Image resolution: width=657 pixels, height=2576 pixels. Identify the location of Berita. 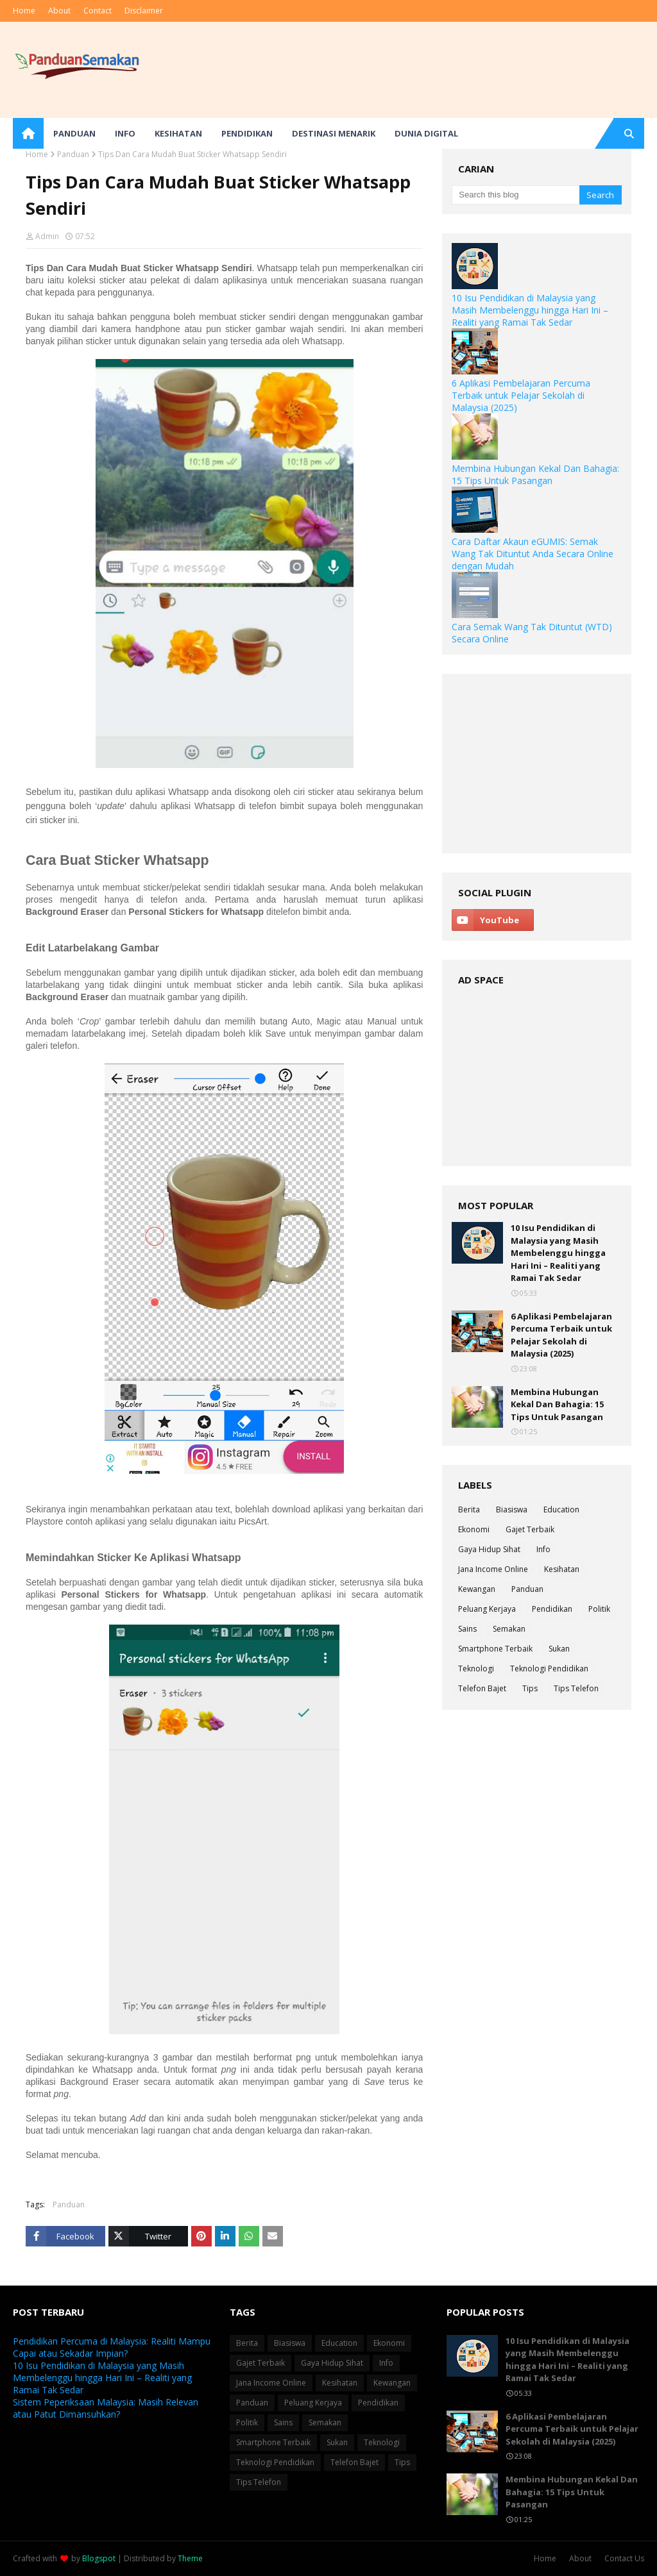
(469, 1509).